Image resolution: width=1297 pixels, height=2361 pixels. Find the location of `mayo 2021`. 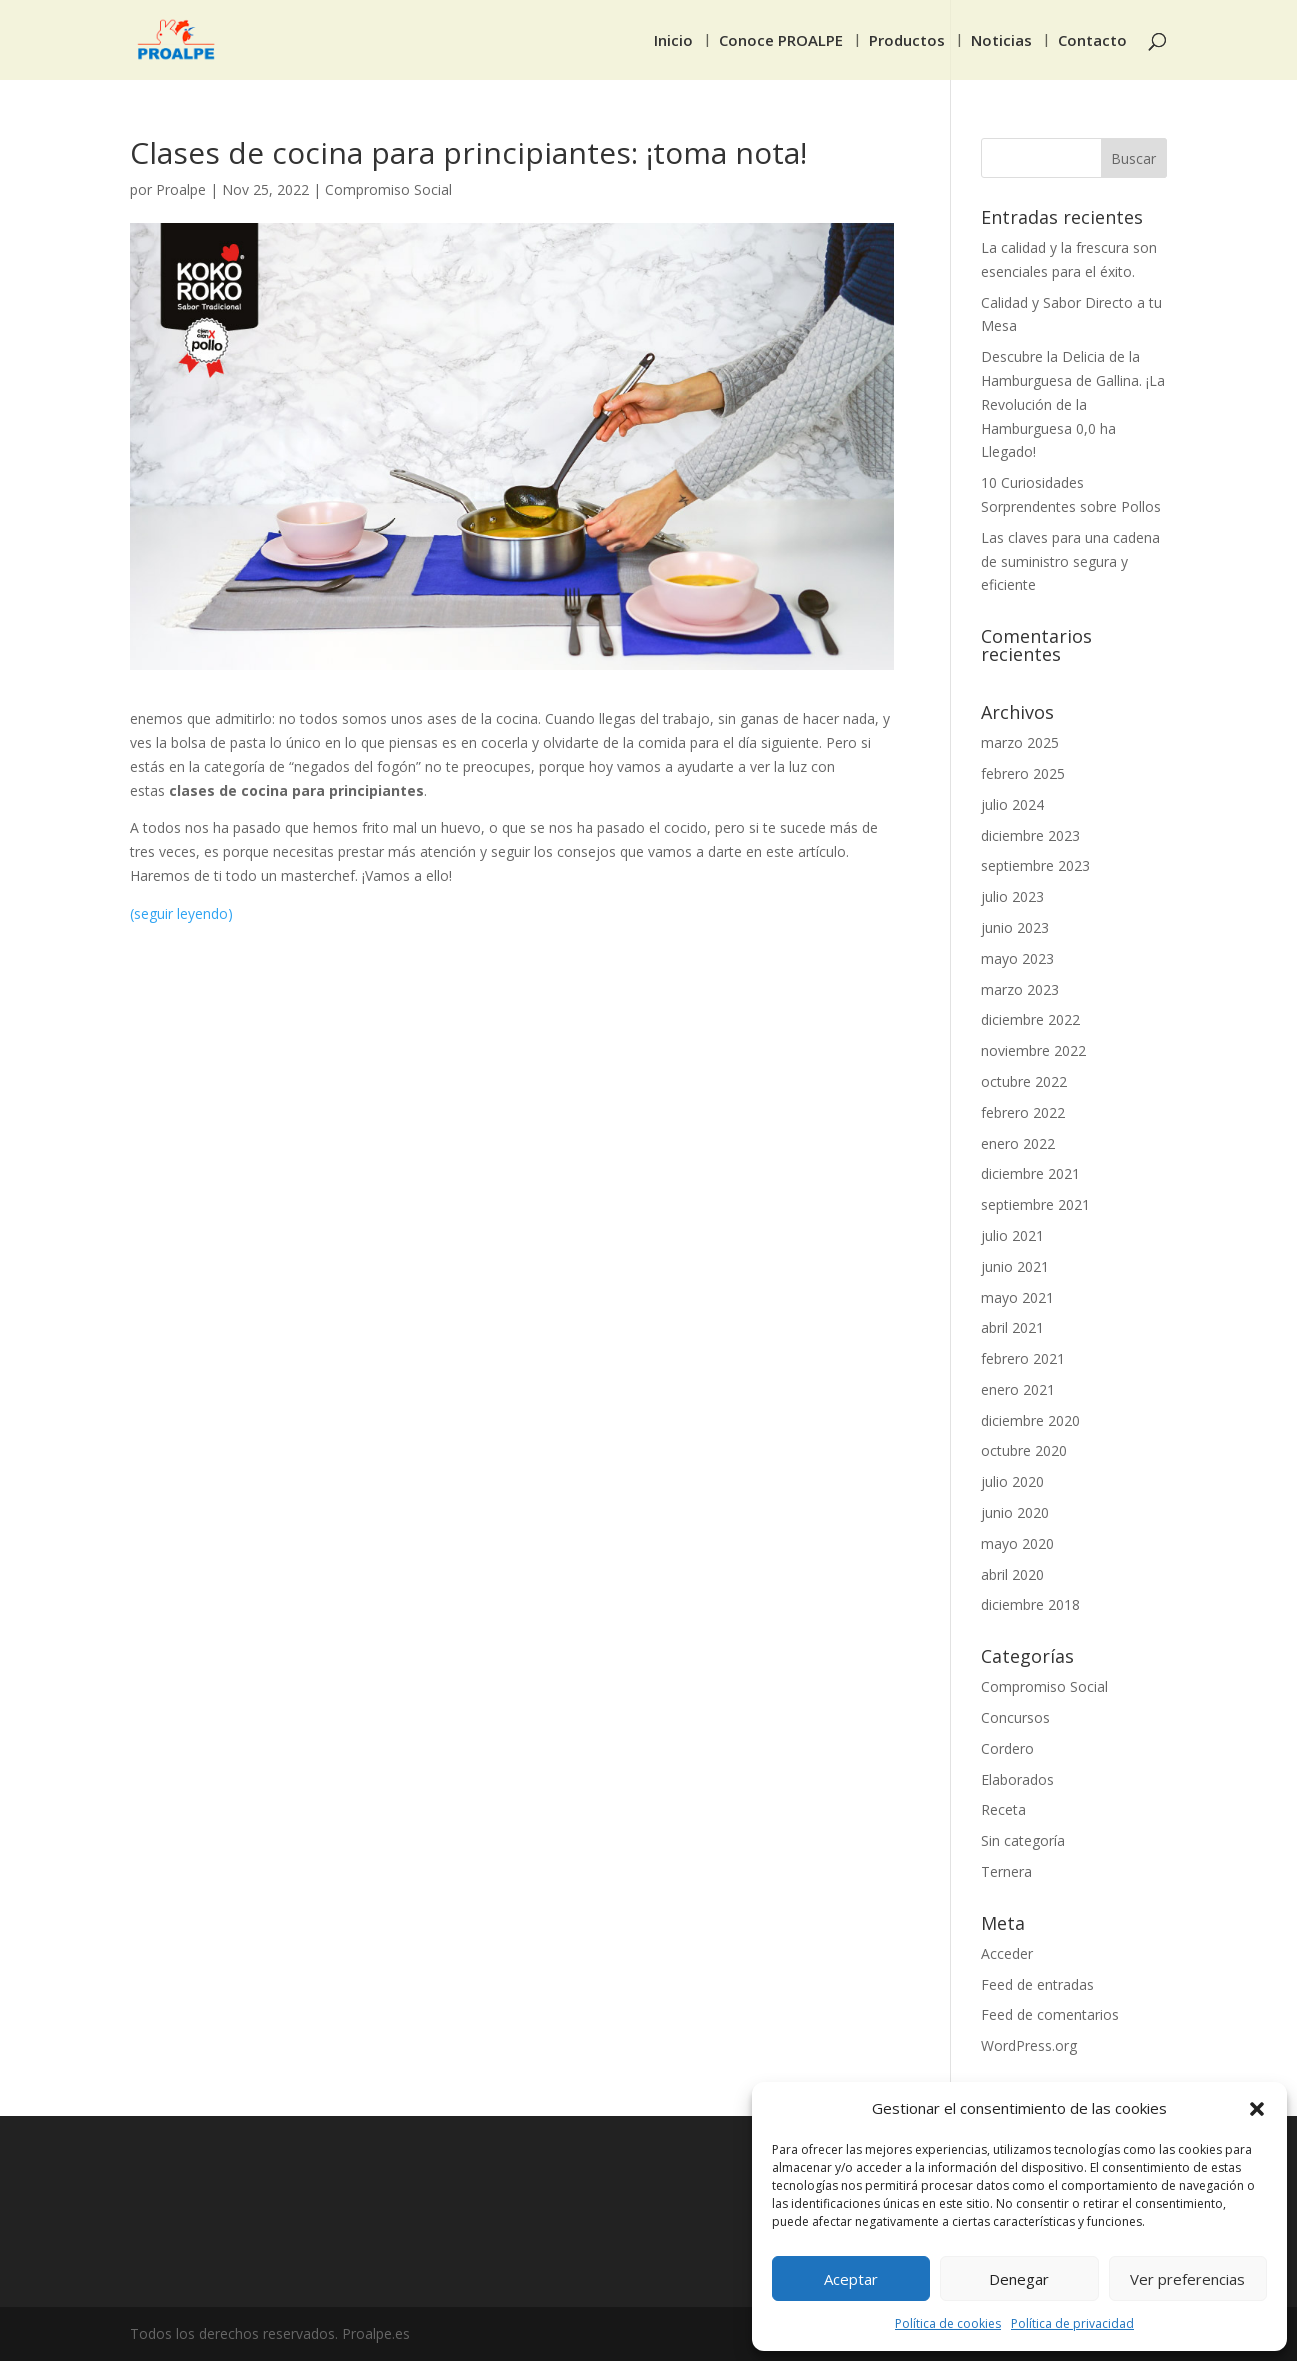

mayo 2021 is located at coordinates (1017, 1297).